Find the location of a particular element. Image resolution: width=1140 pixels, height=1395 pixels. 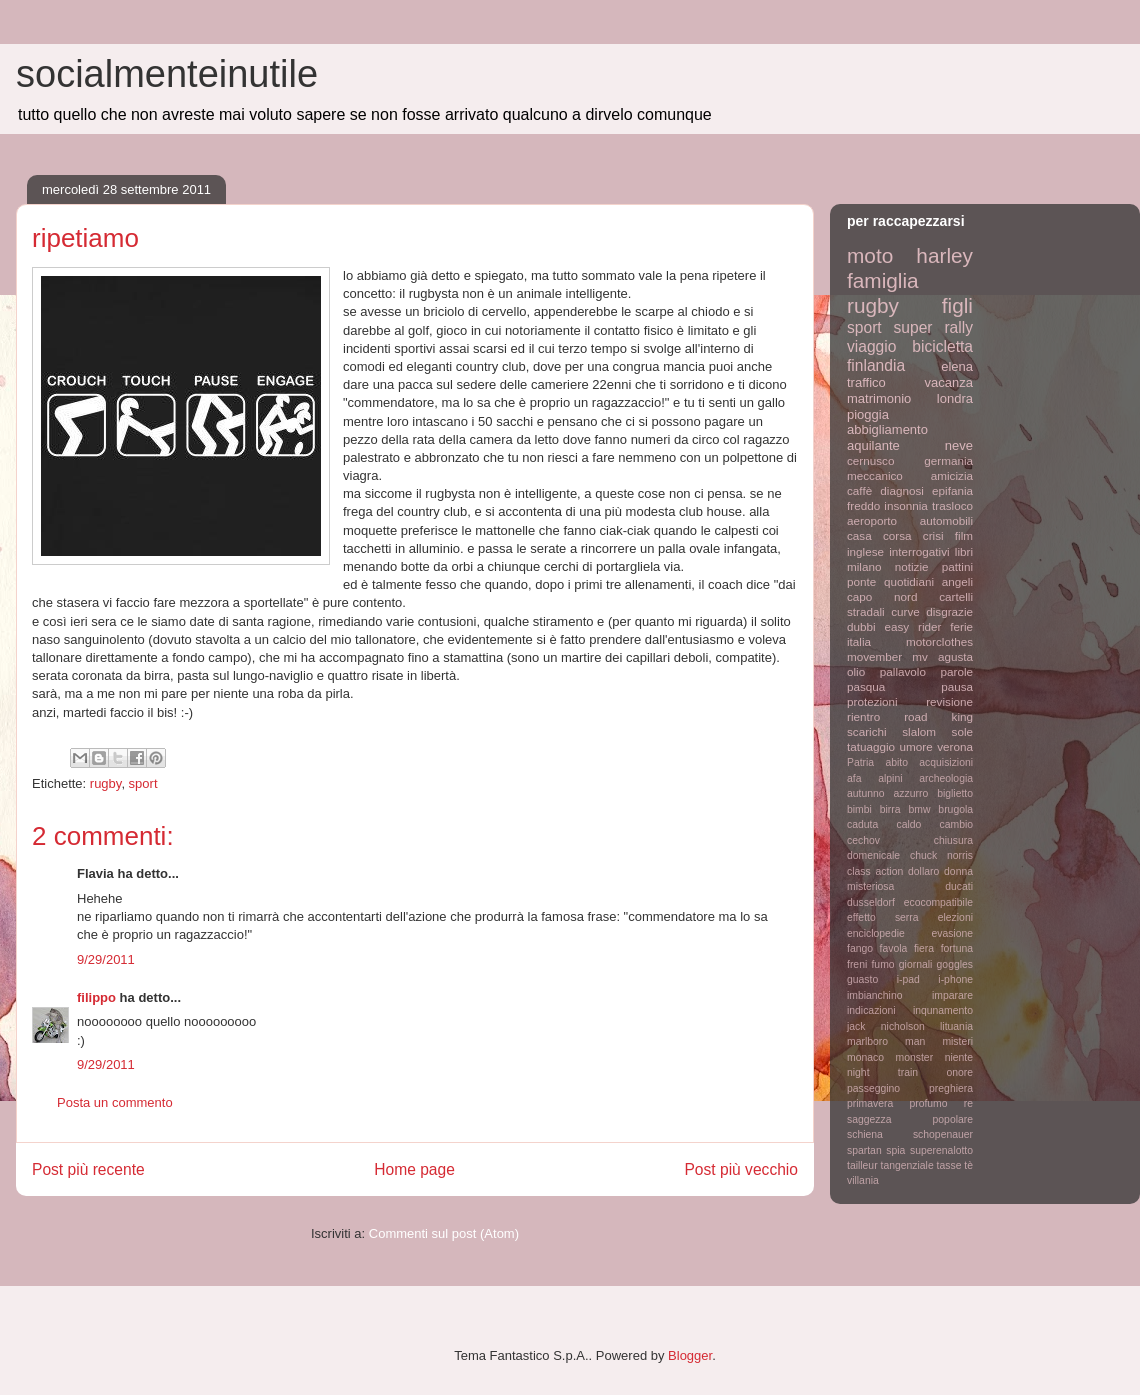

misteri is located at coordinates (957, 1041).